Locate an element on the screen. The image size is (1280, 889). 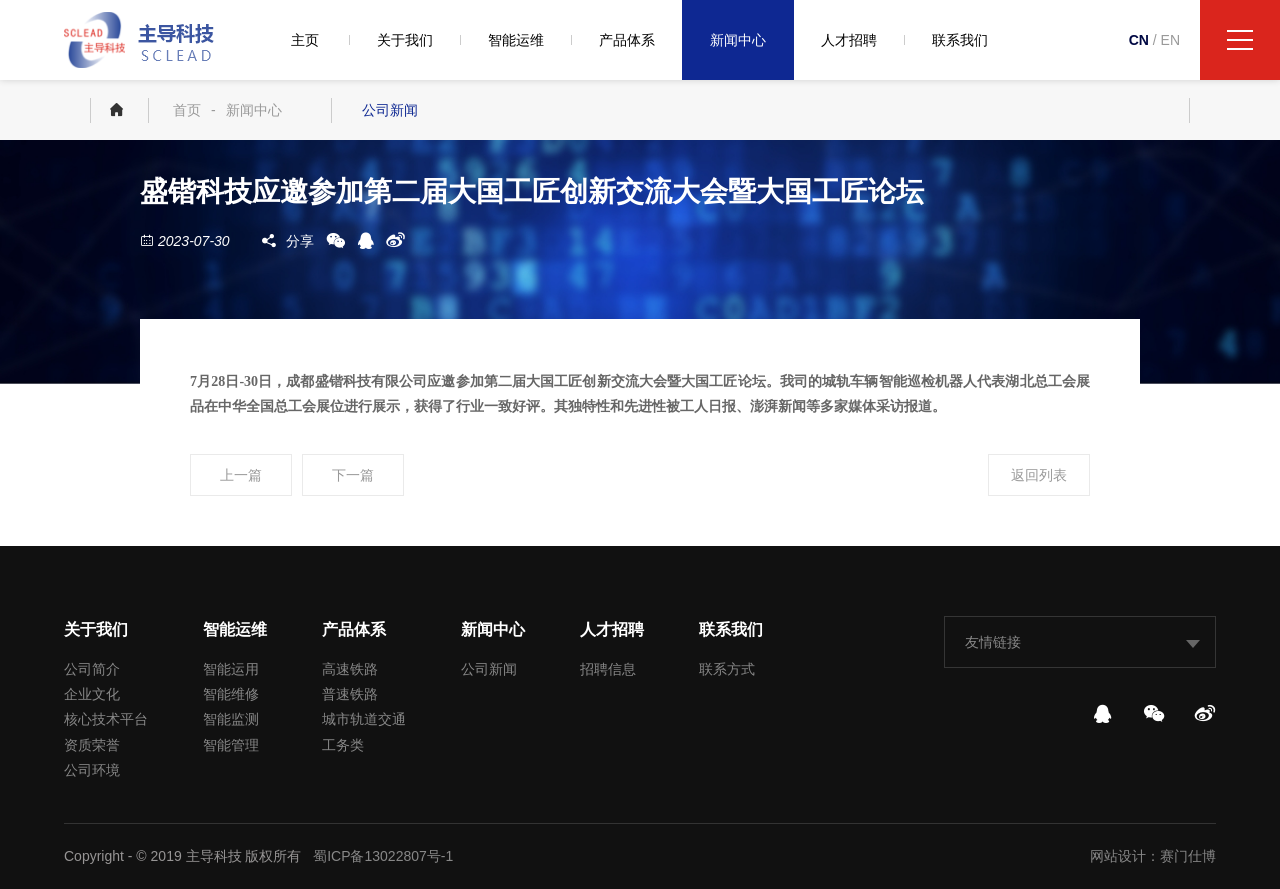
企业文化 is located at coordinates (92, 694).